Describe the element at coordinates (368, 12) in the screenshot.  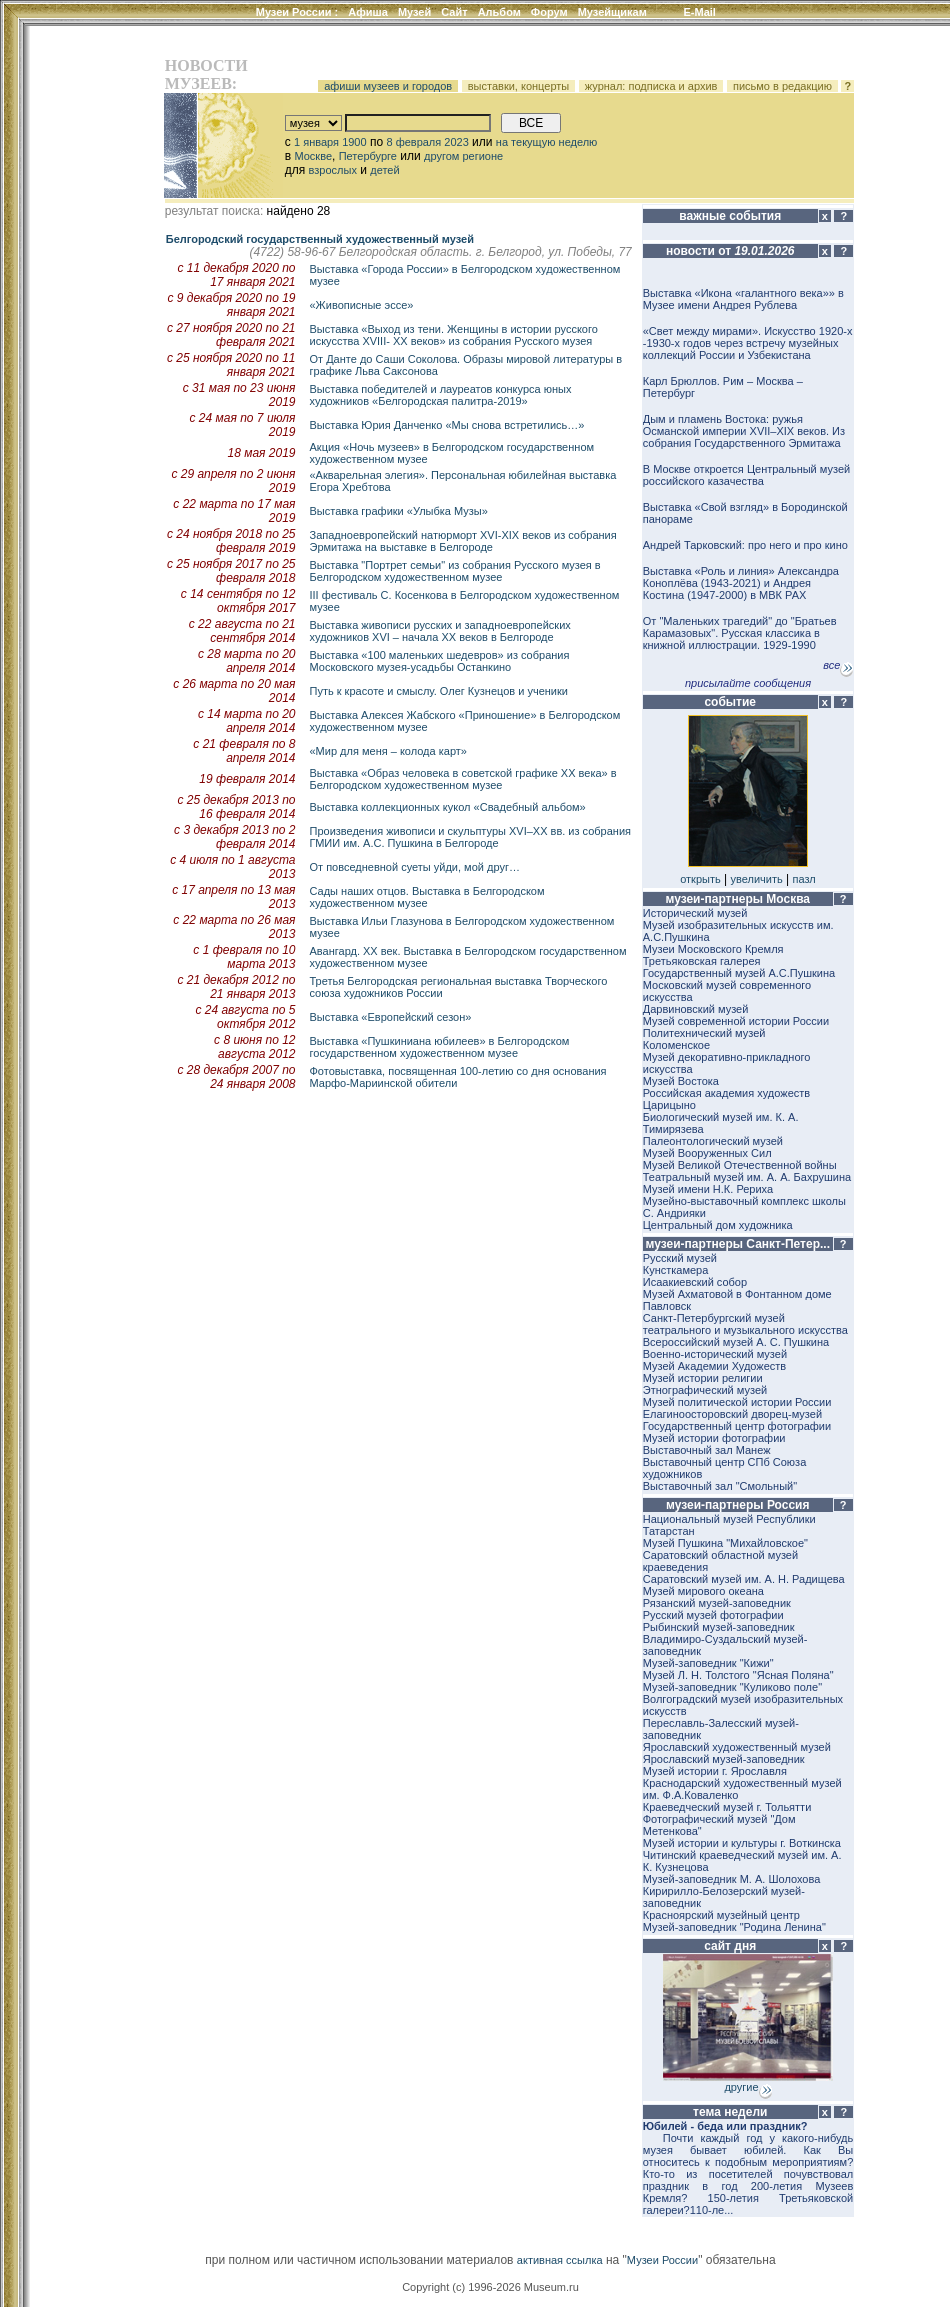
I see `Афиша` at that location.